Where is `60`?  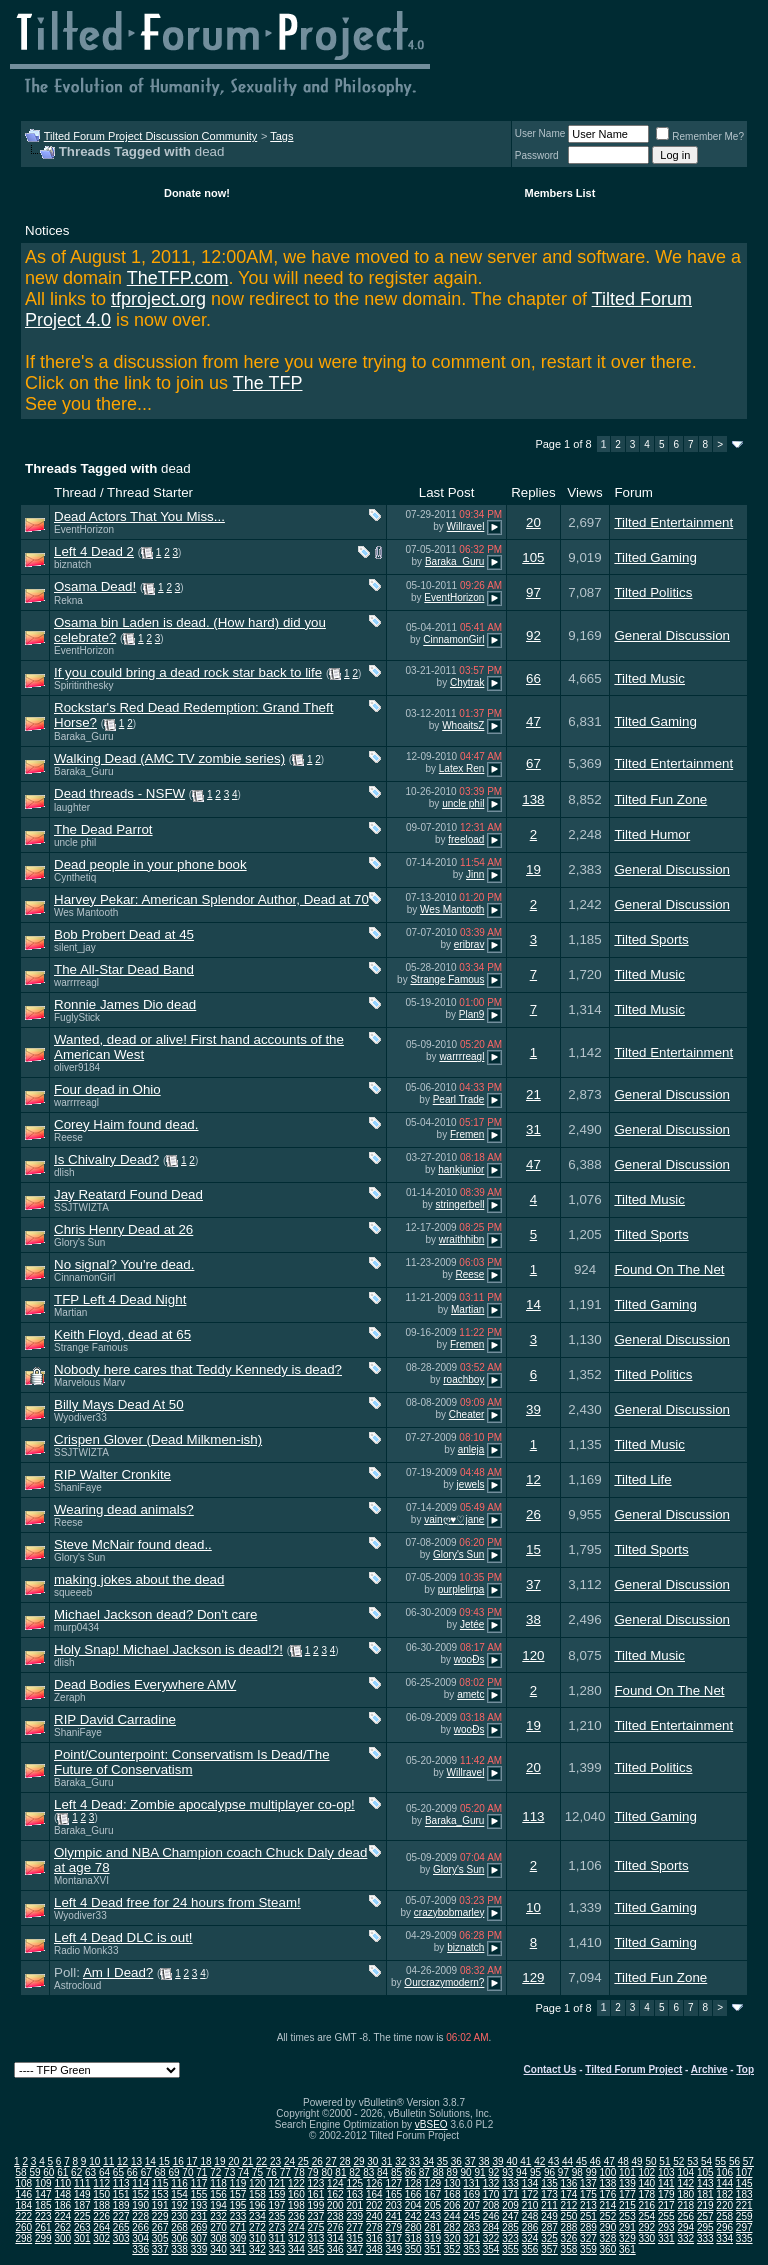 60 is located at coordinates (48, 2172).